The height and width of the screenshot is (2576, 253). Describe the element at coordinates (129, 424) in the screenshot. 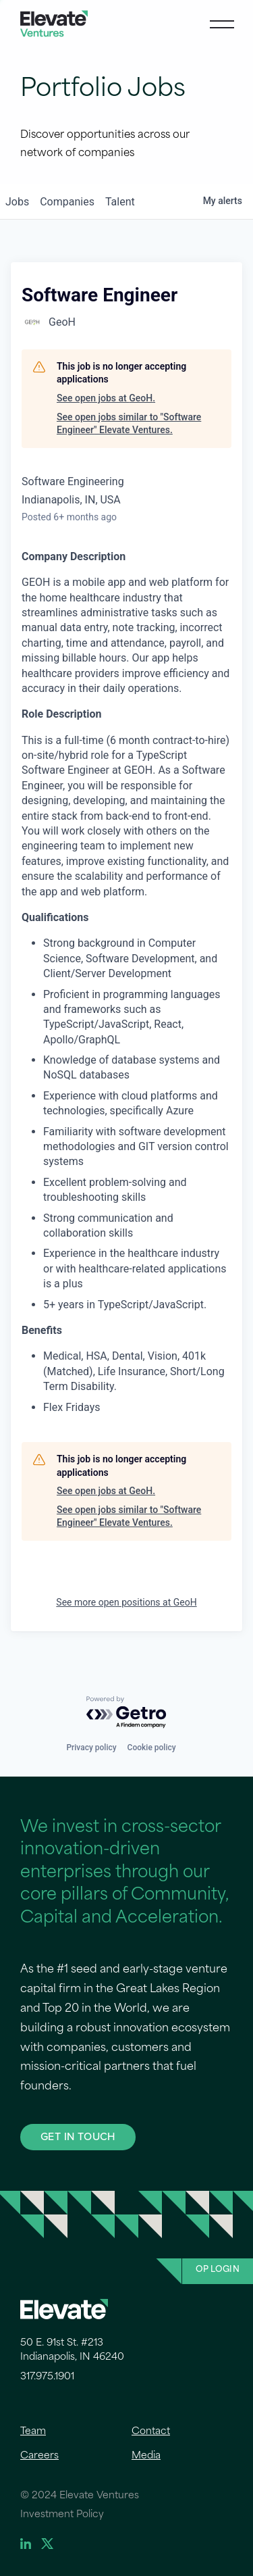

I see `See open jobs similar to "Software Engineer" Elevate Ventures.` at that location.